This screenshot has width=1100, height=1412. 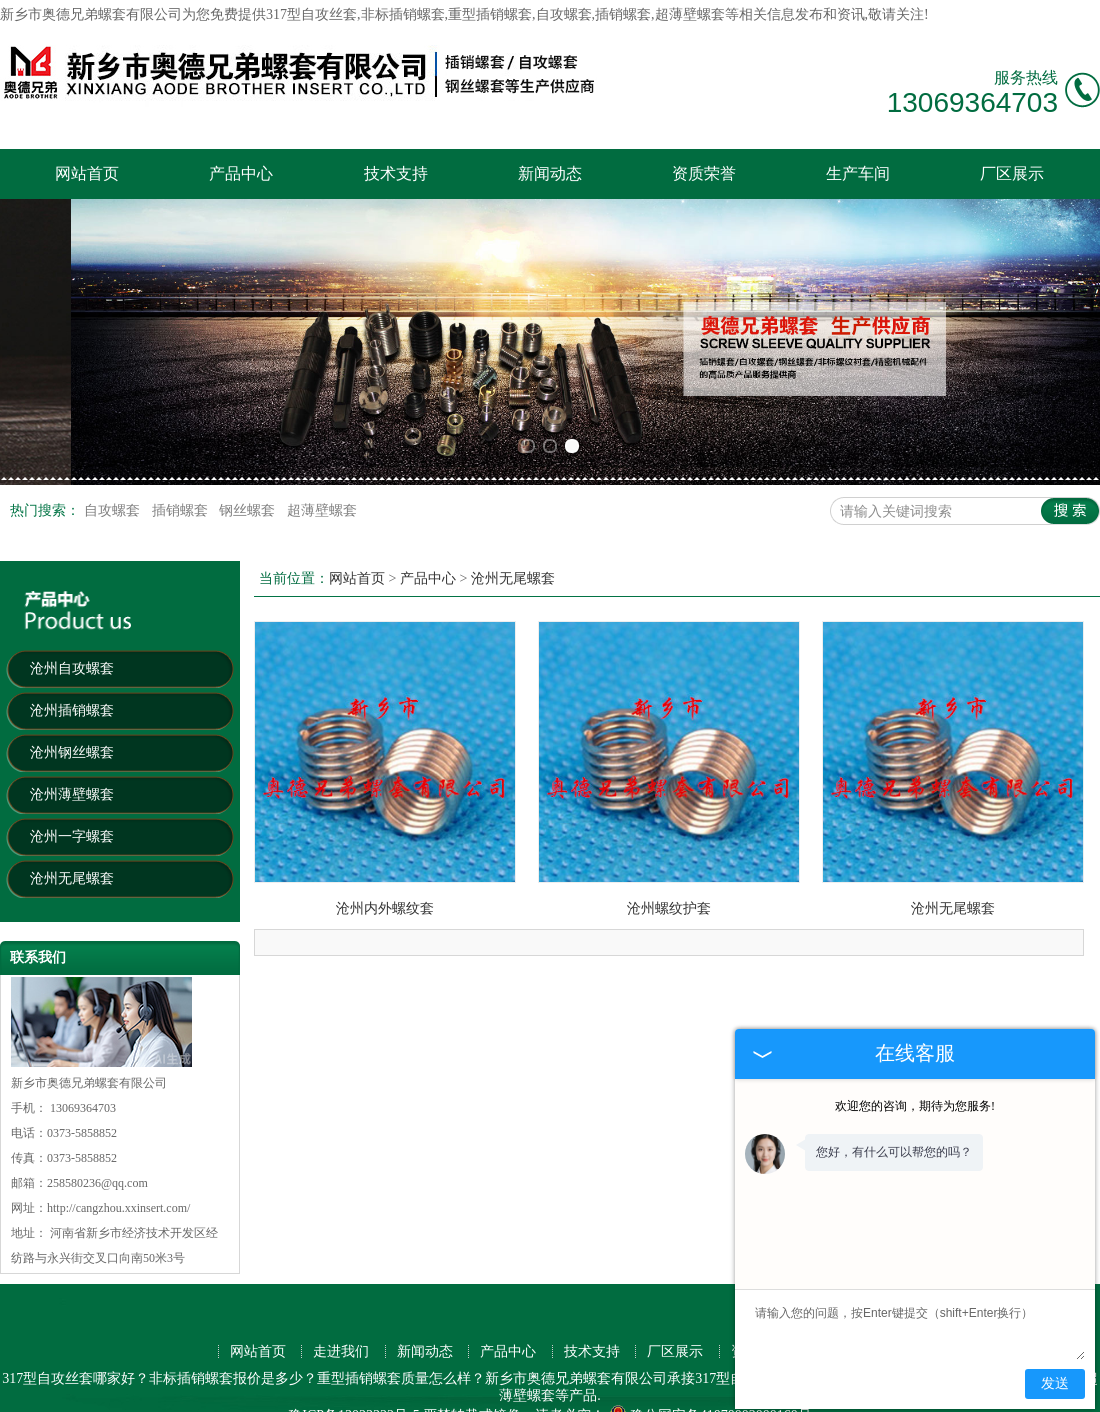 I want to click on 惠州, so click(x=204, y=1376).